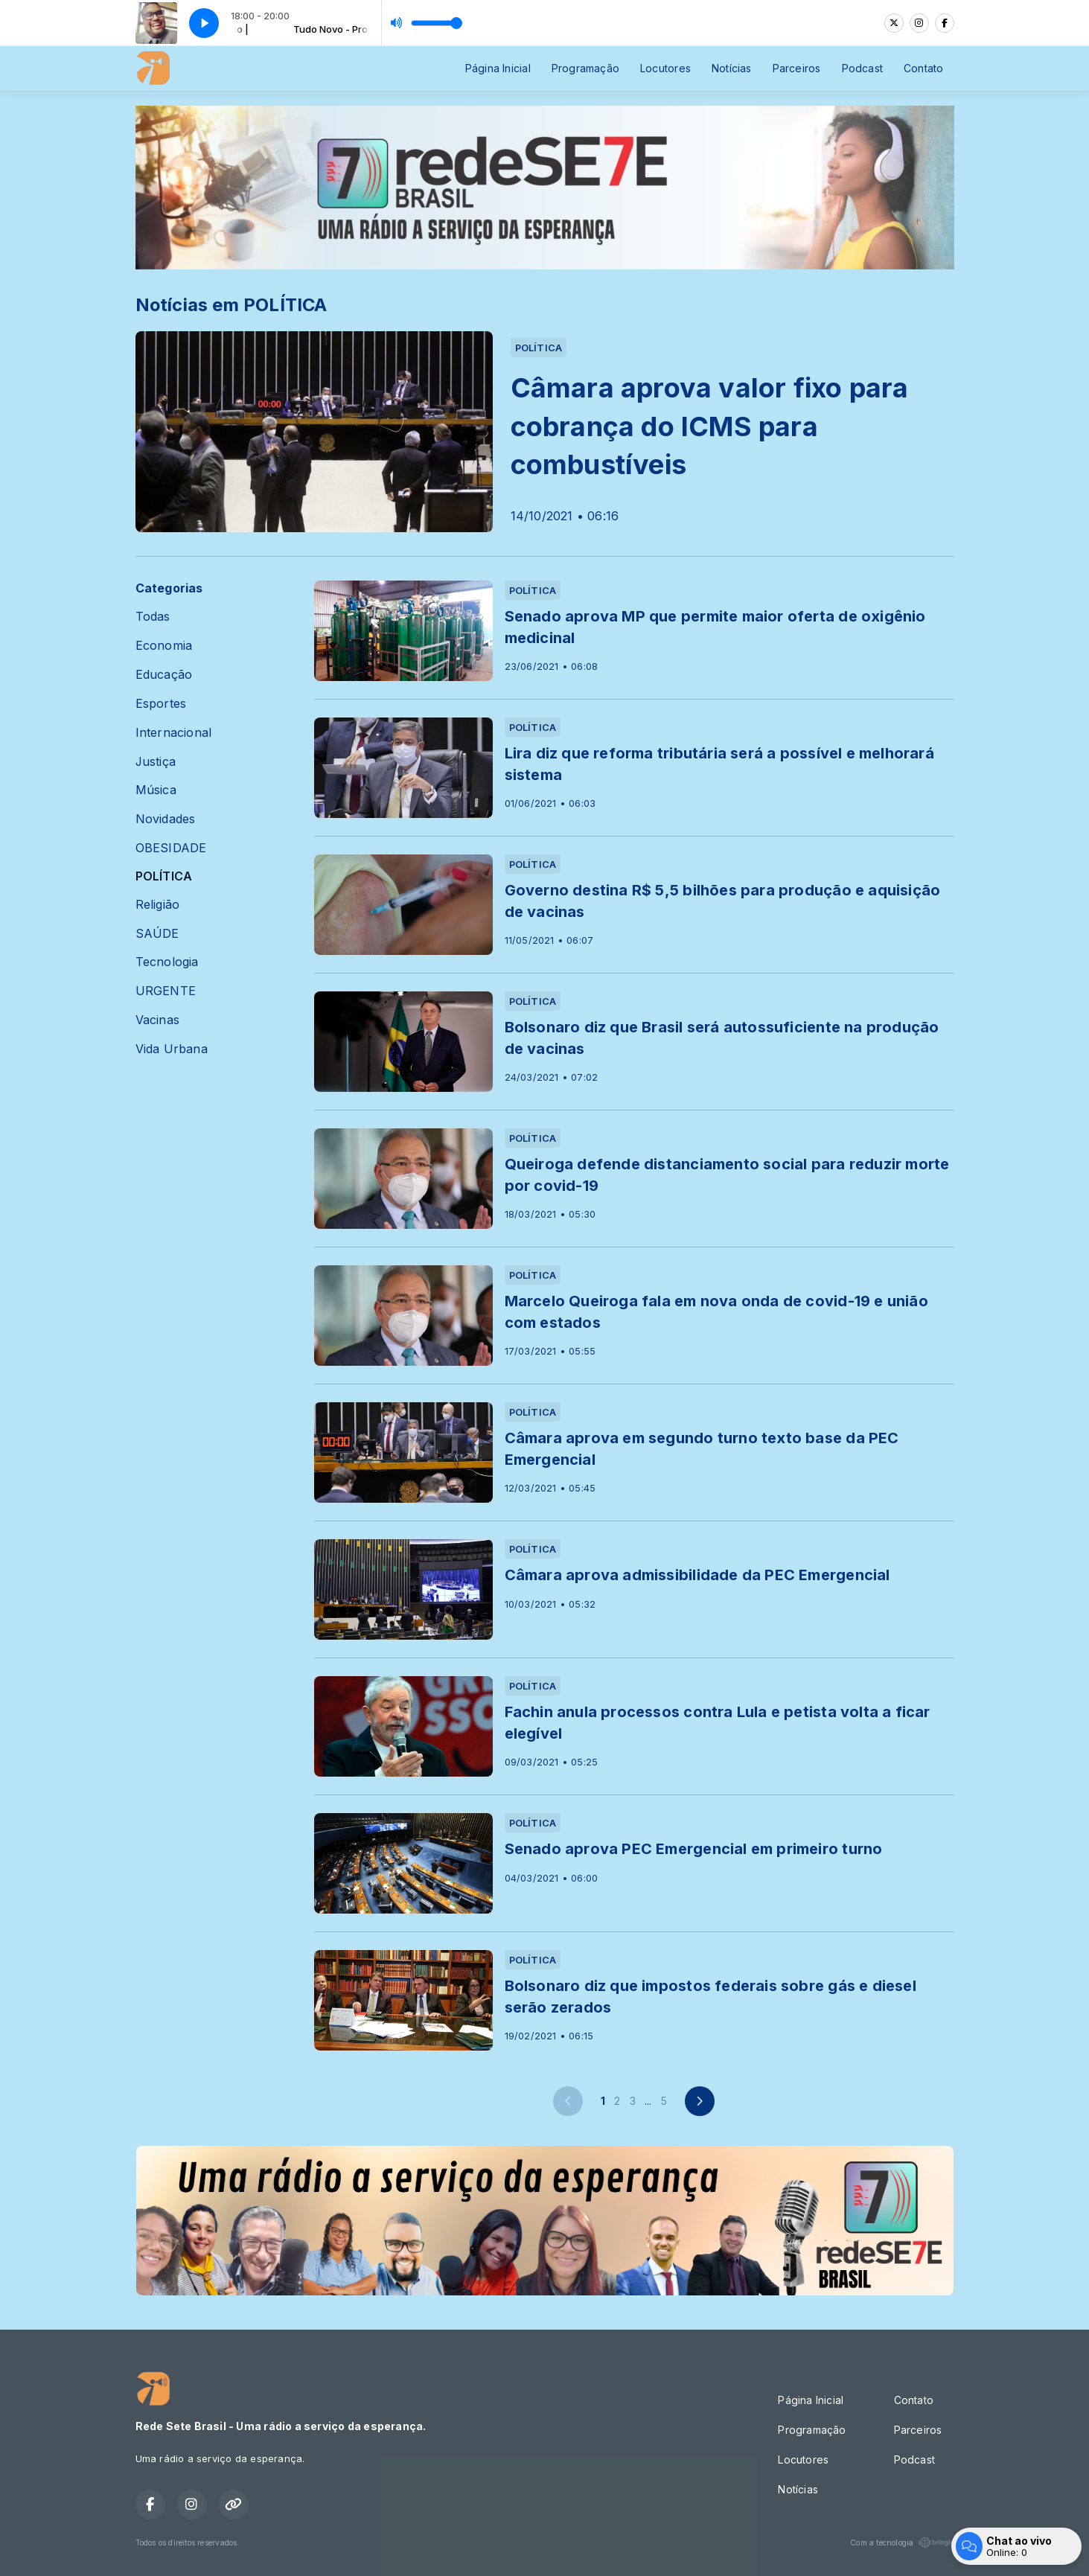 This screenshot has width=1089, height=2576. What do you see at coordinates (585, 68) in the screenshot?
I see `Programação` at bounding box center [585, 68].